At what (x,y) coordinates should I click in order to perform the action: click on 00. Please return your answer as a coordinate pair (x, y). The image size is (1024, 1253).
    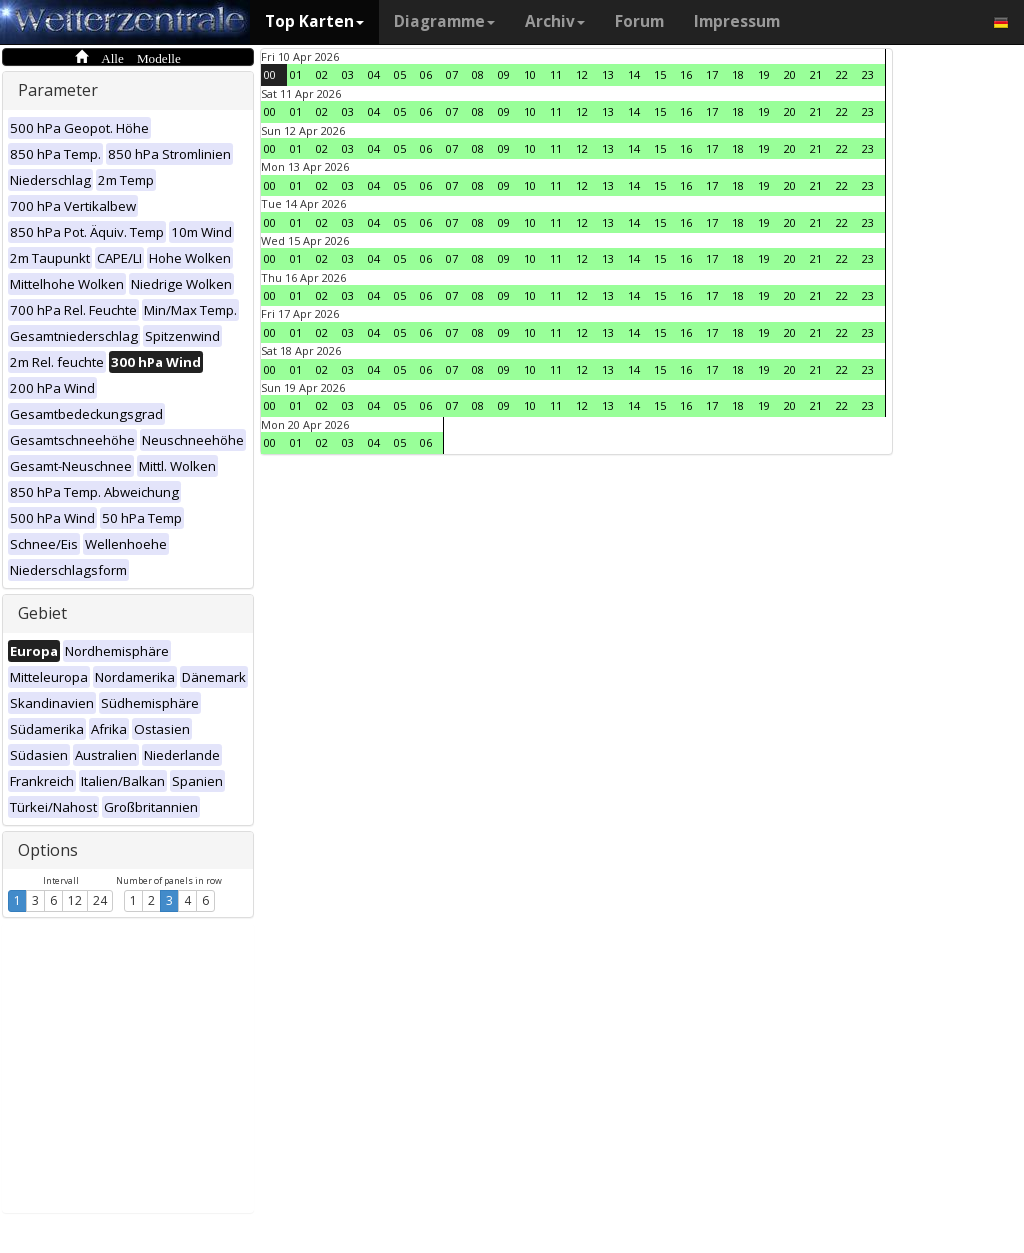
    Looking at the image, I should click on (270, 74).